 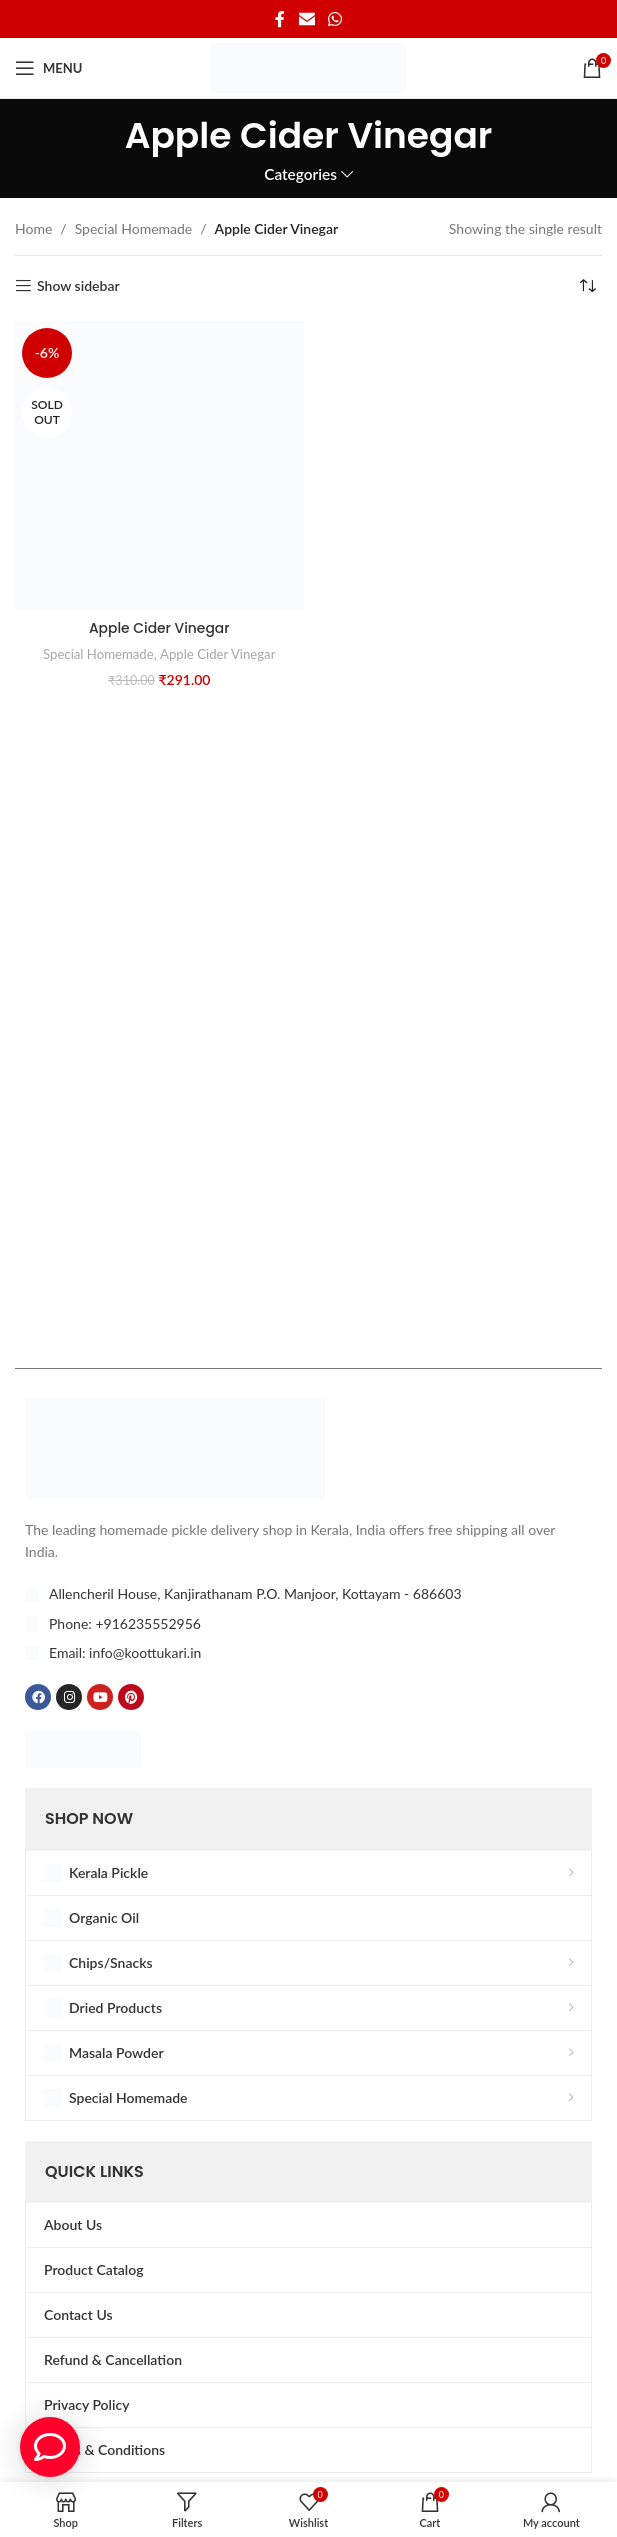 What do you see at coordinates (159, 465) in the screenshot?
I see `[Apple Cider Vinegar]` at bounding box center [159, 465].